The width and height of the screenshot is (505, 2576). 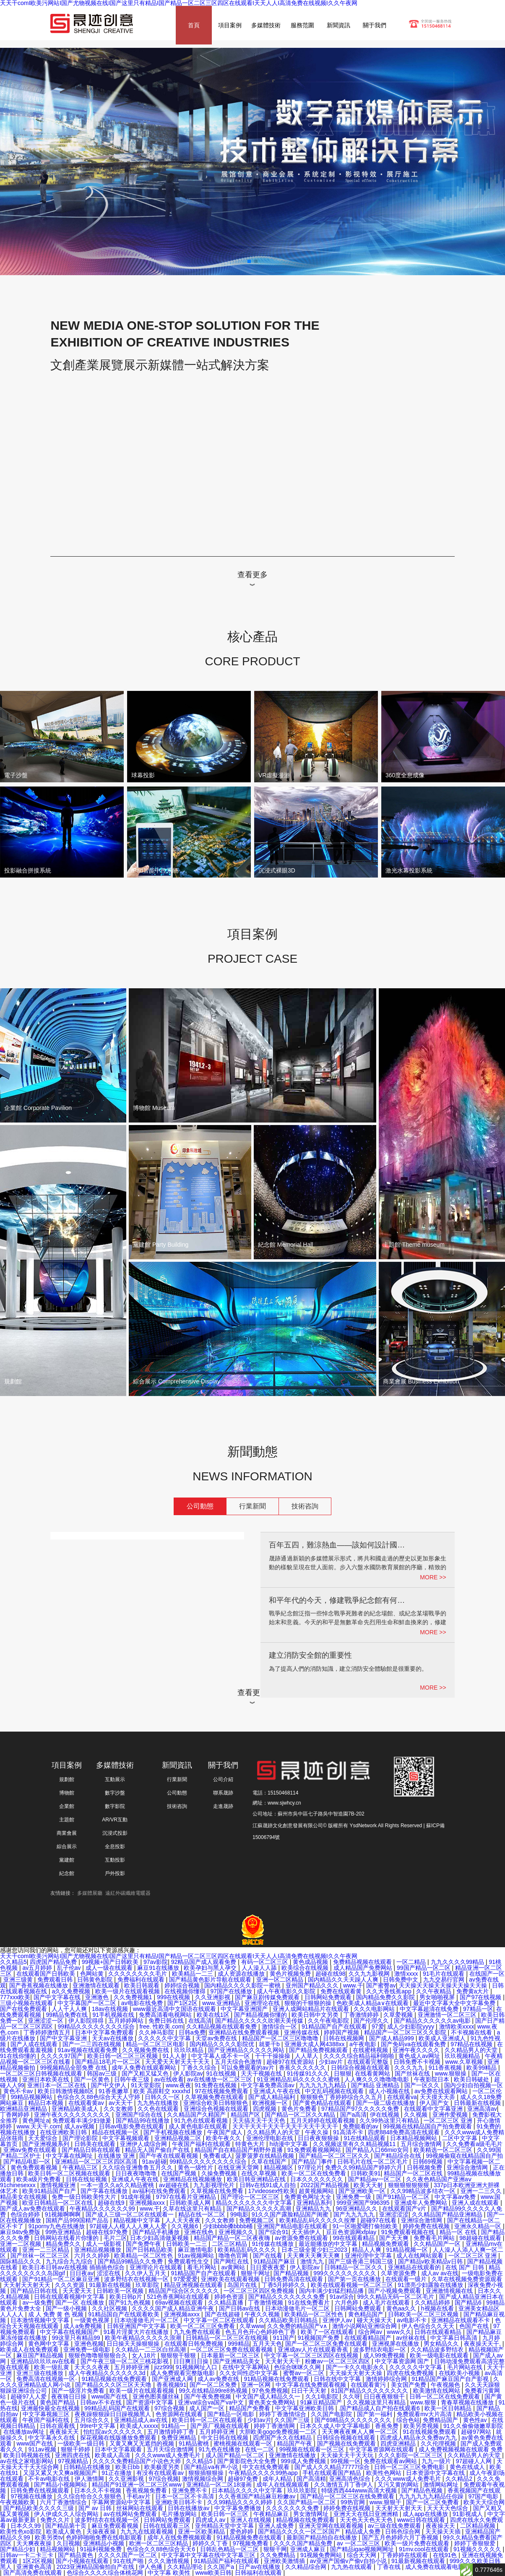 What do you see at coordinates (98, 2490) in the screenshot?
I see `日本久久不卡视频` at bounding box center [98, 2490].